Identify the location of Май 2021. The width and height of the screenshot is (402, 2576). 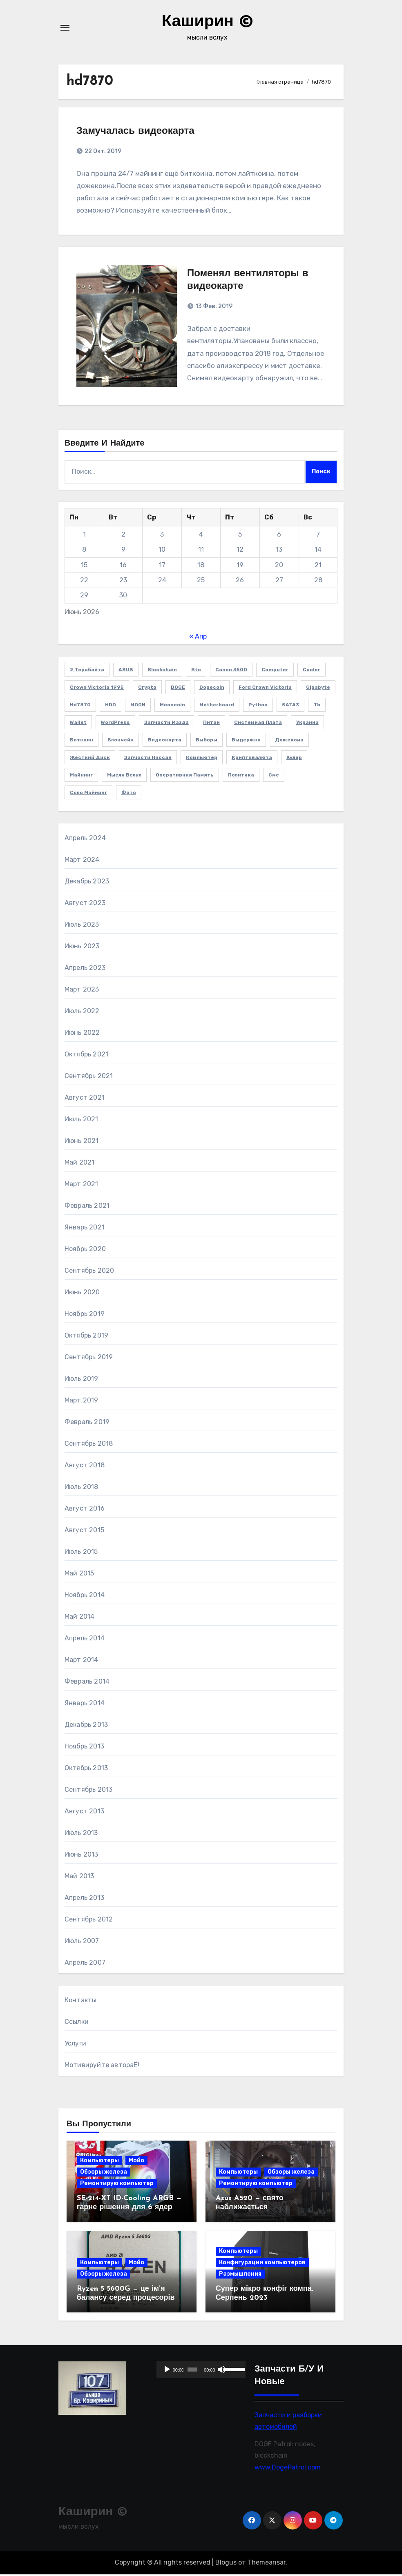
(80, 1163).